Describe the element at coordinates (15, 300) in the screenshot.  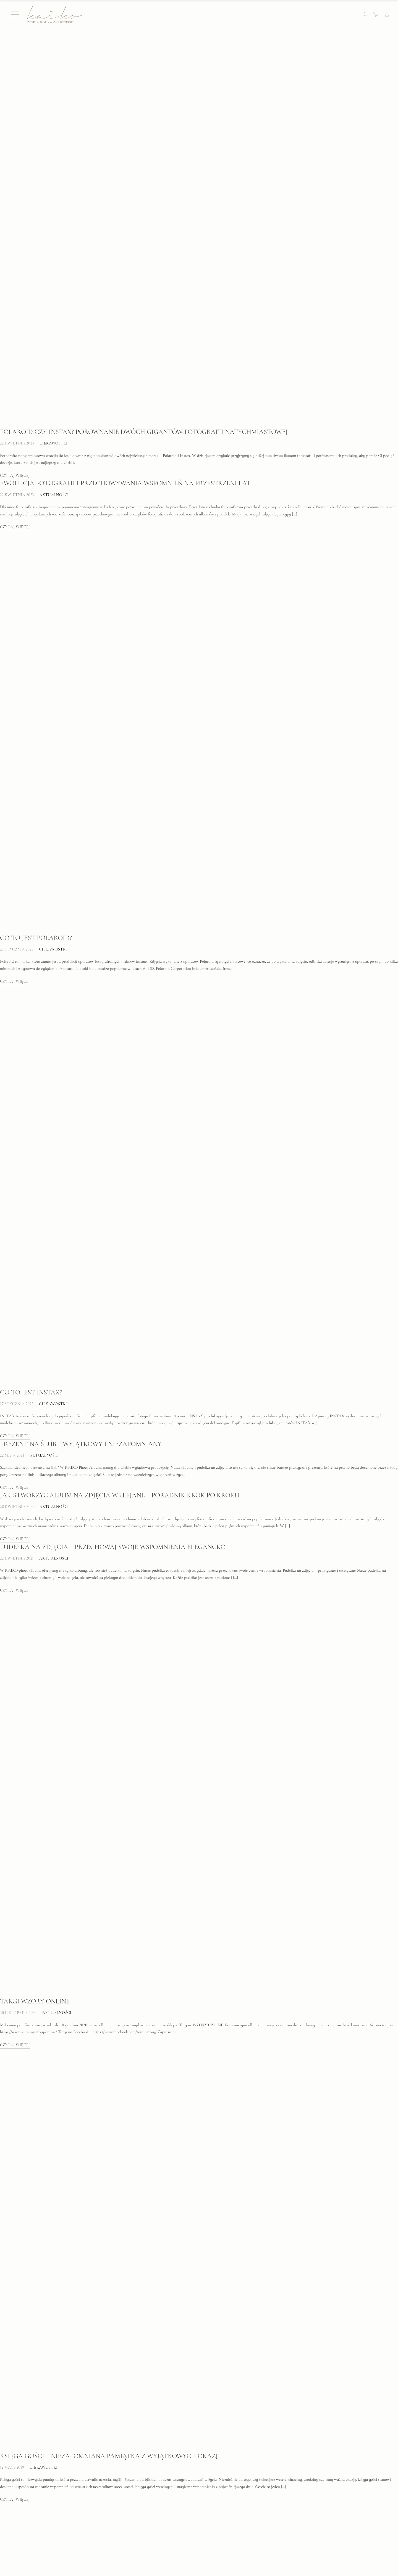
I see `Czytaj więcej` at that location.